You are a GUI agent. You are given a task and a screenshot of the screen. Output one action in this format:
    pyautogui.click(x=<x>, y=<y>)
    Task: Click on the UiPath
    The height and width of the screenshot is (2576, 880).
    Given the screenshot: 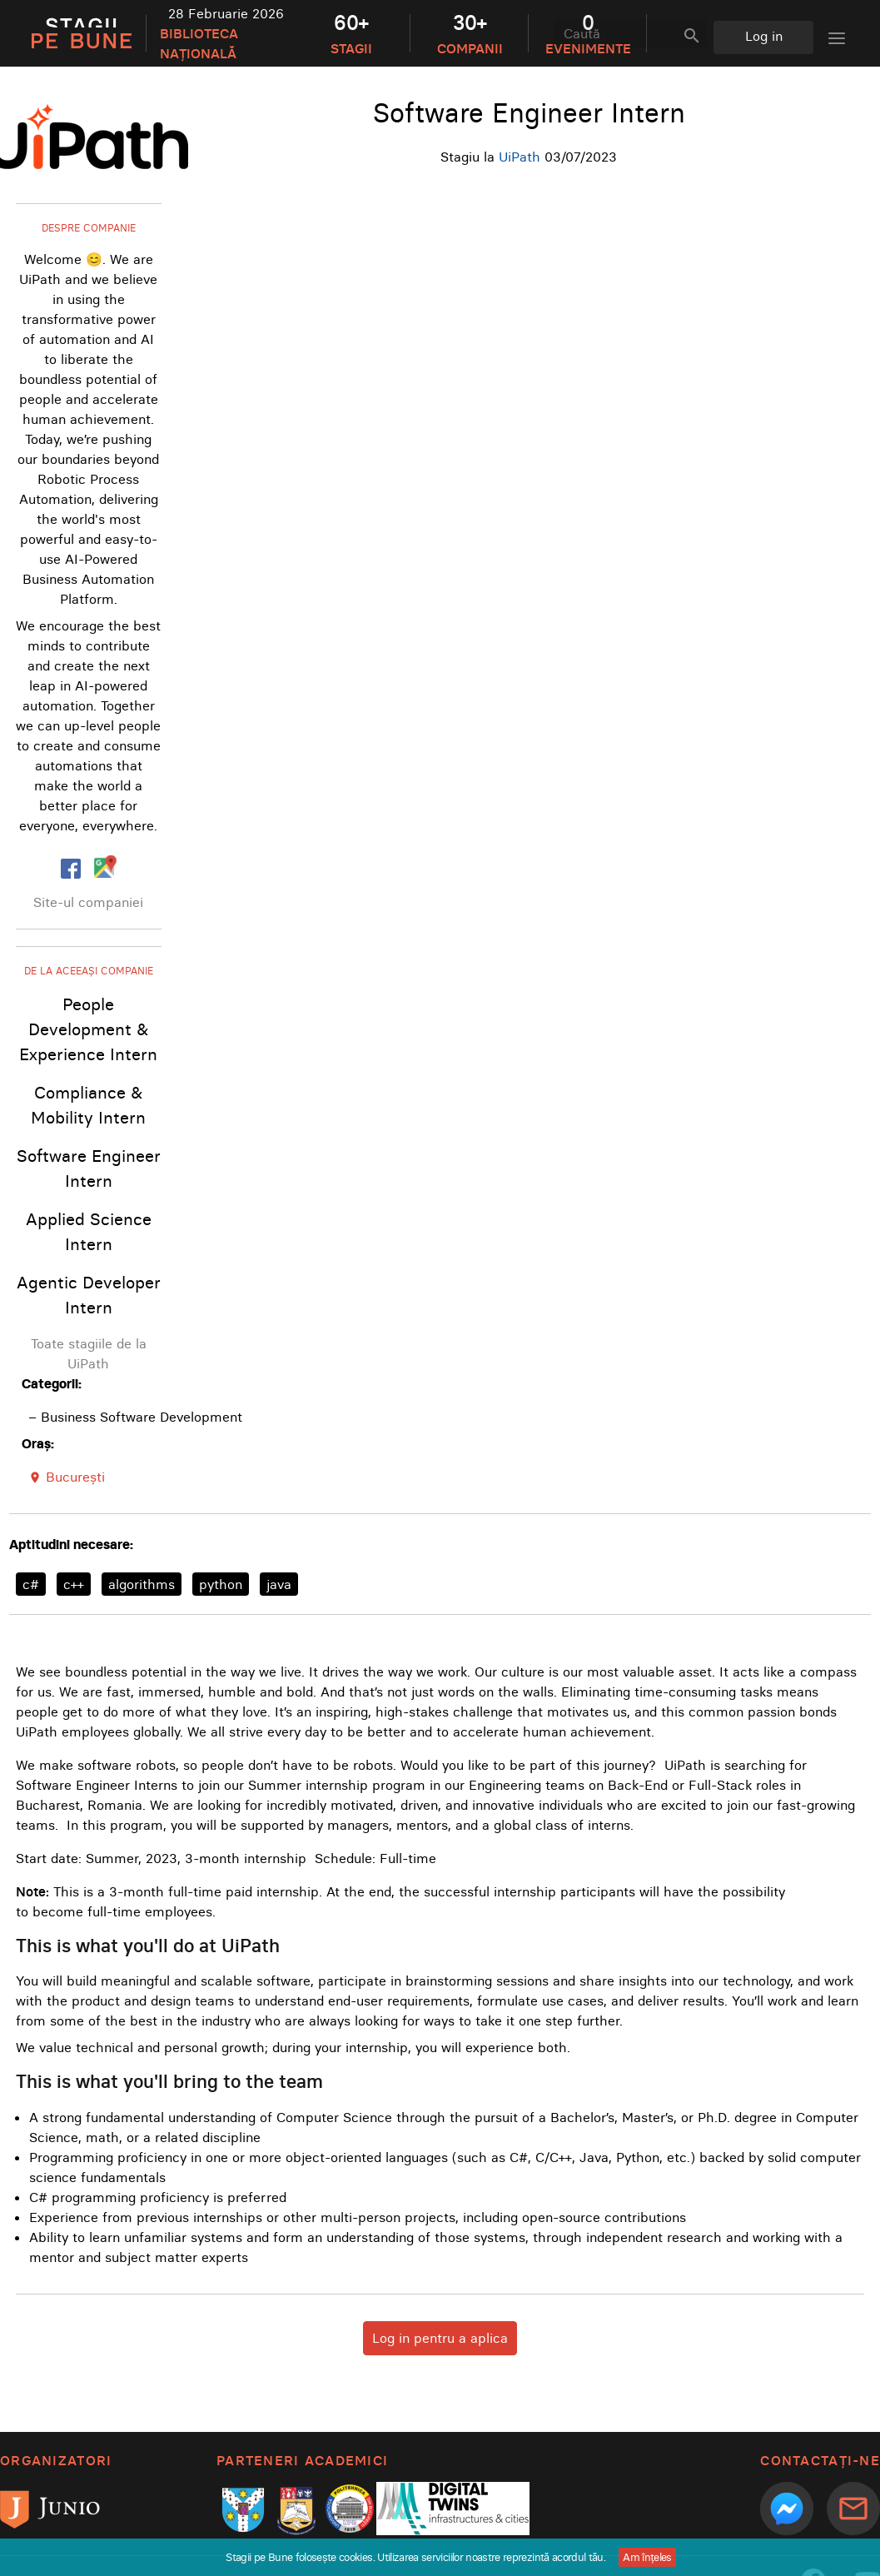 What is the action you would take?
    pyautogui.click(x=519, y=156)
    